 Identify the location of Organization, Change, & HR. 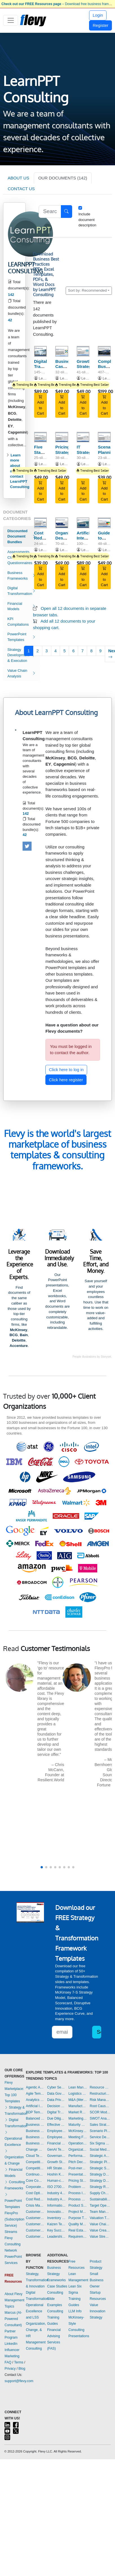
(36, 2330).